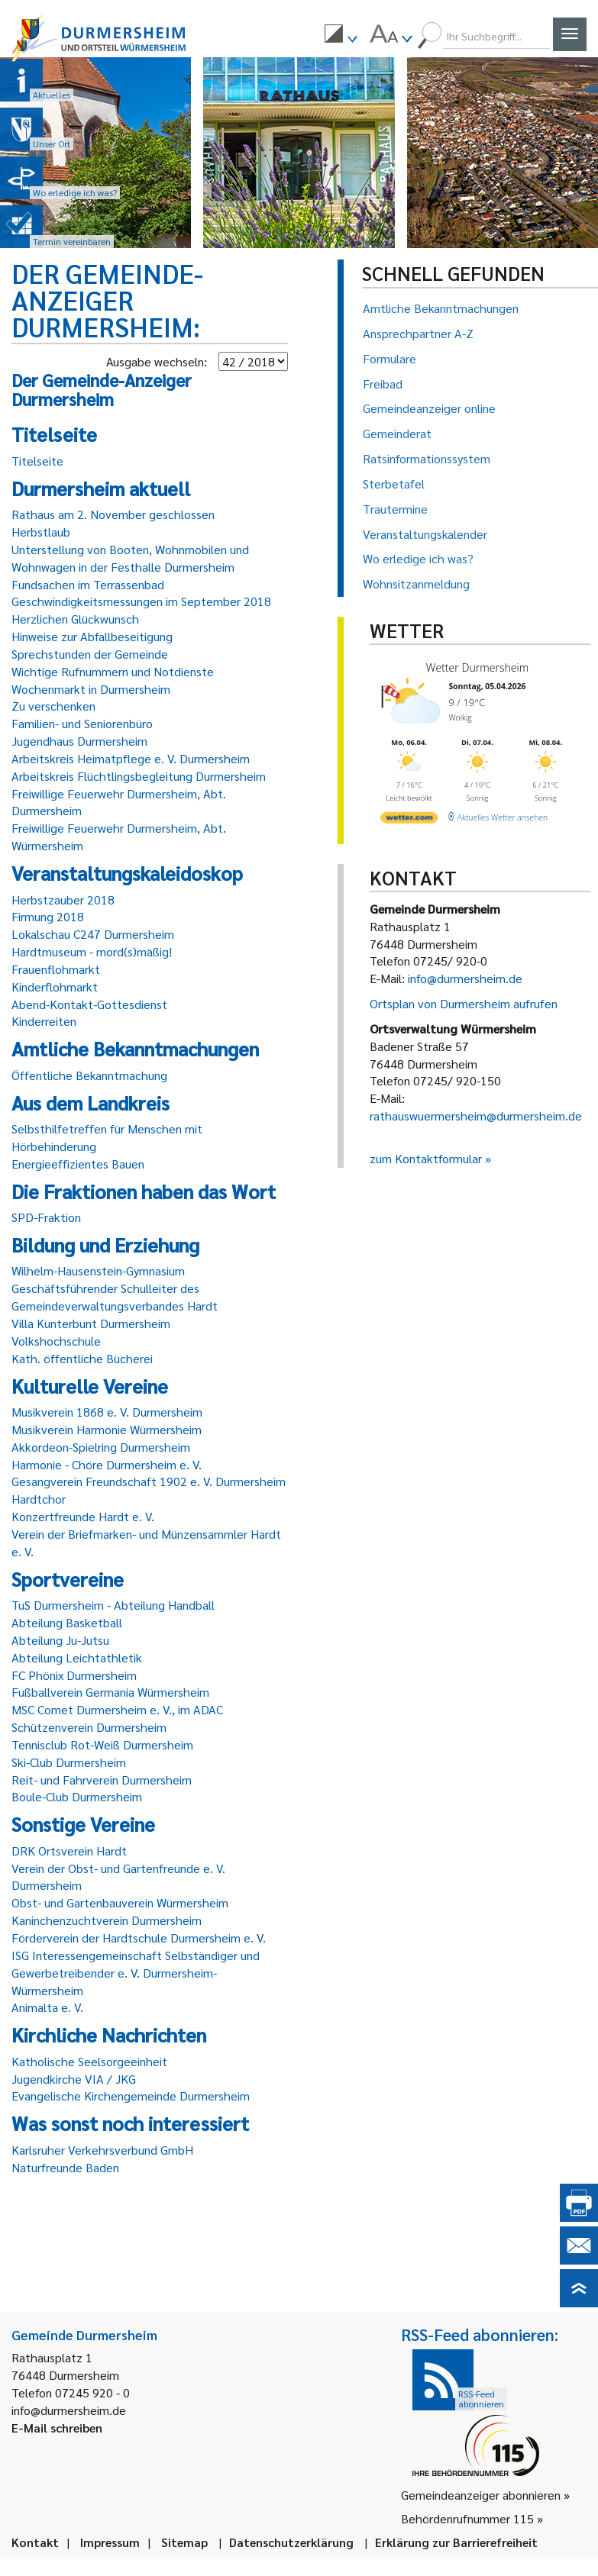 The height and width of the screenshot is (2576, 598). What do you see at coordinates (113, 1605) in the screenshot?
I see `TuS Durmersheim - Abteilung Handball` at bounding box center [113, 1605].